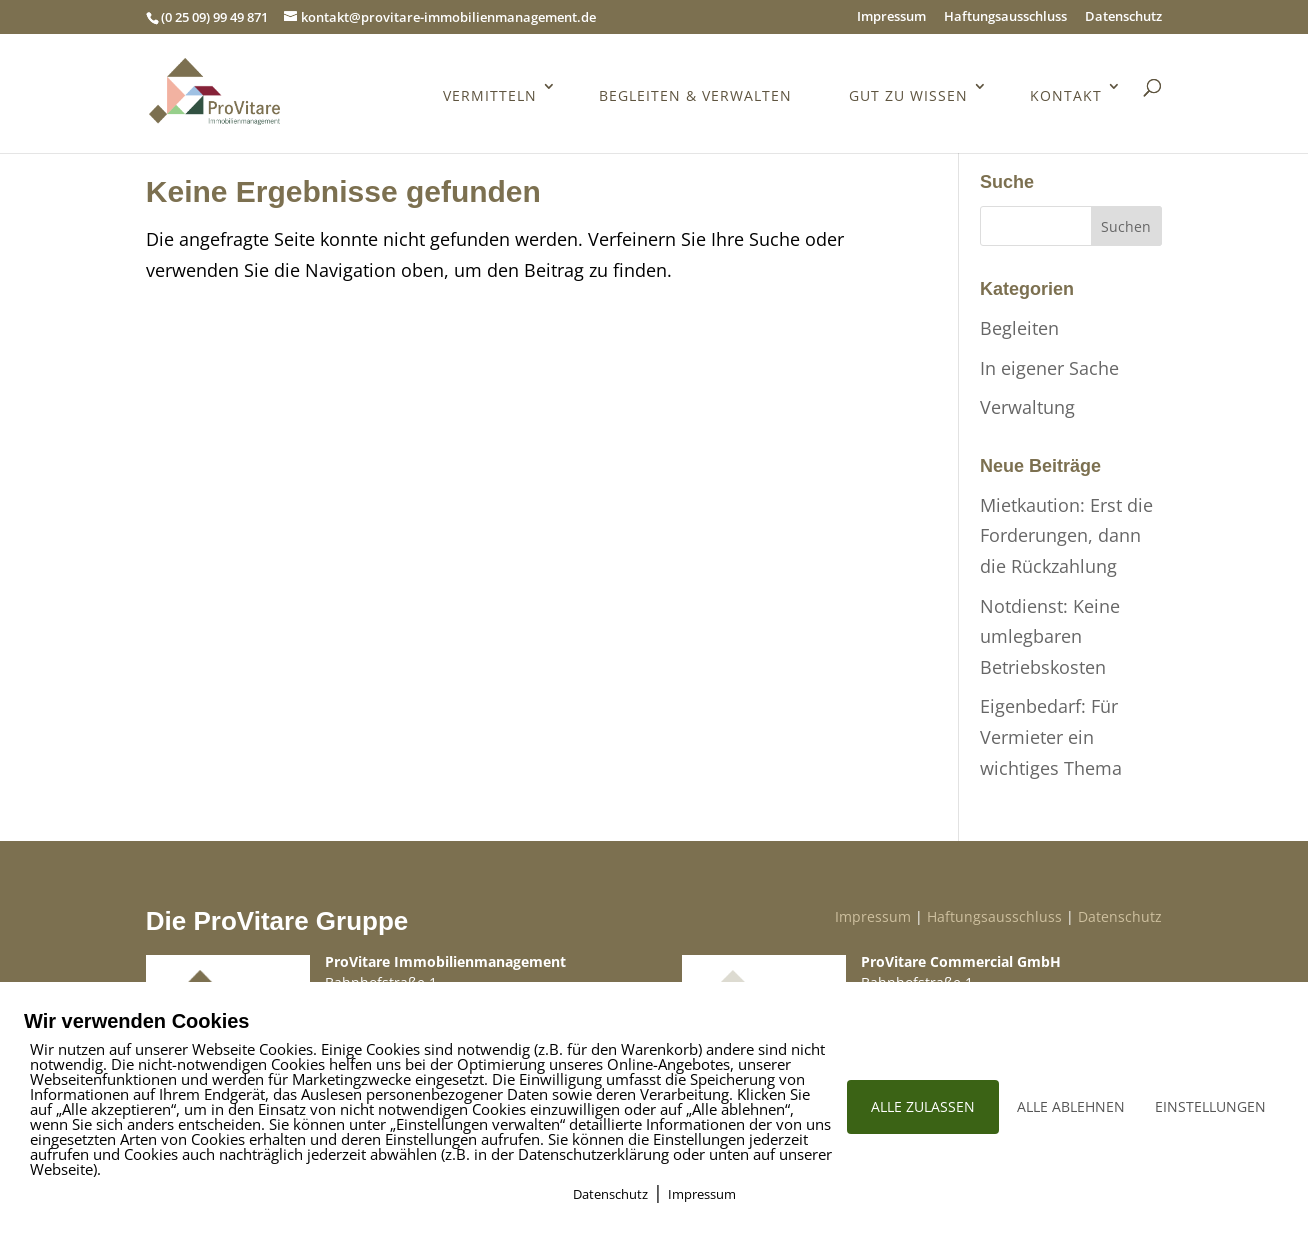  What do you see at coordinates (923, 1106) in the screenshot?
I see `ALLE ZULASSEN` at bounding box center [923, 1106].